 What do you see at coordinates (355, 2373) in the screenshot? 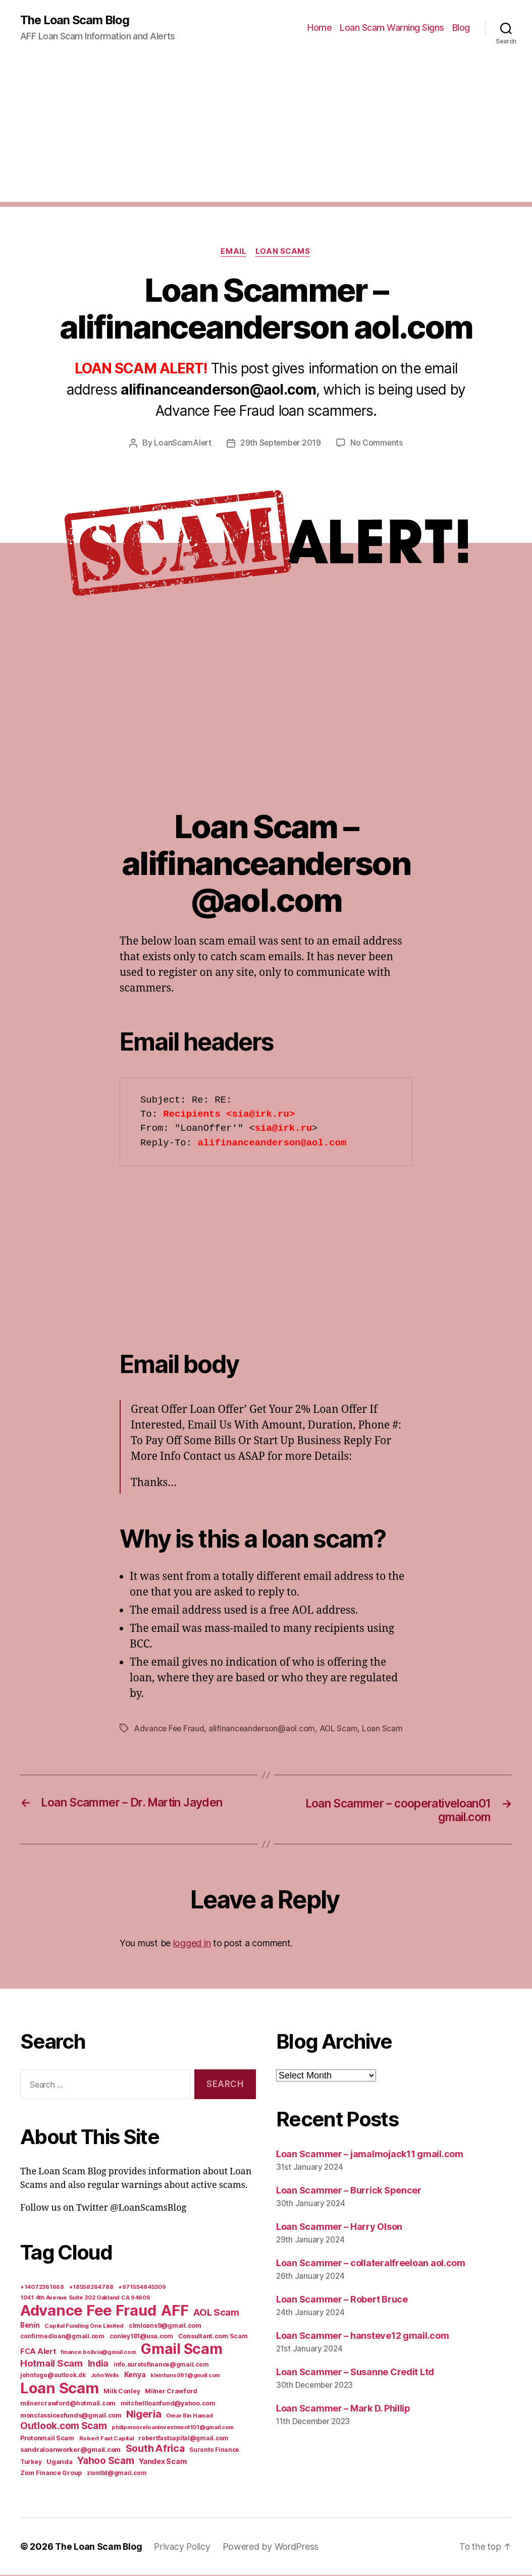
I see `Loan Scammer – Susanne Credit Ltd` at bounding box center [355, 2373].